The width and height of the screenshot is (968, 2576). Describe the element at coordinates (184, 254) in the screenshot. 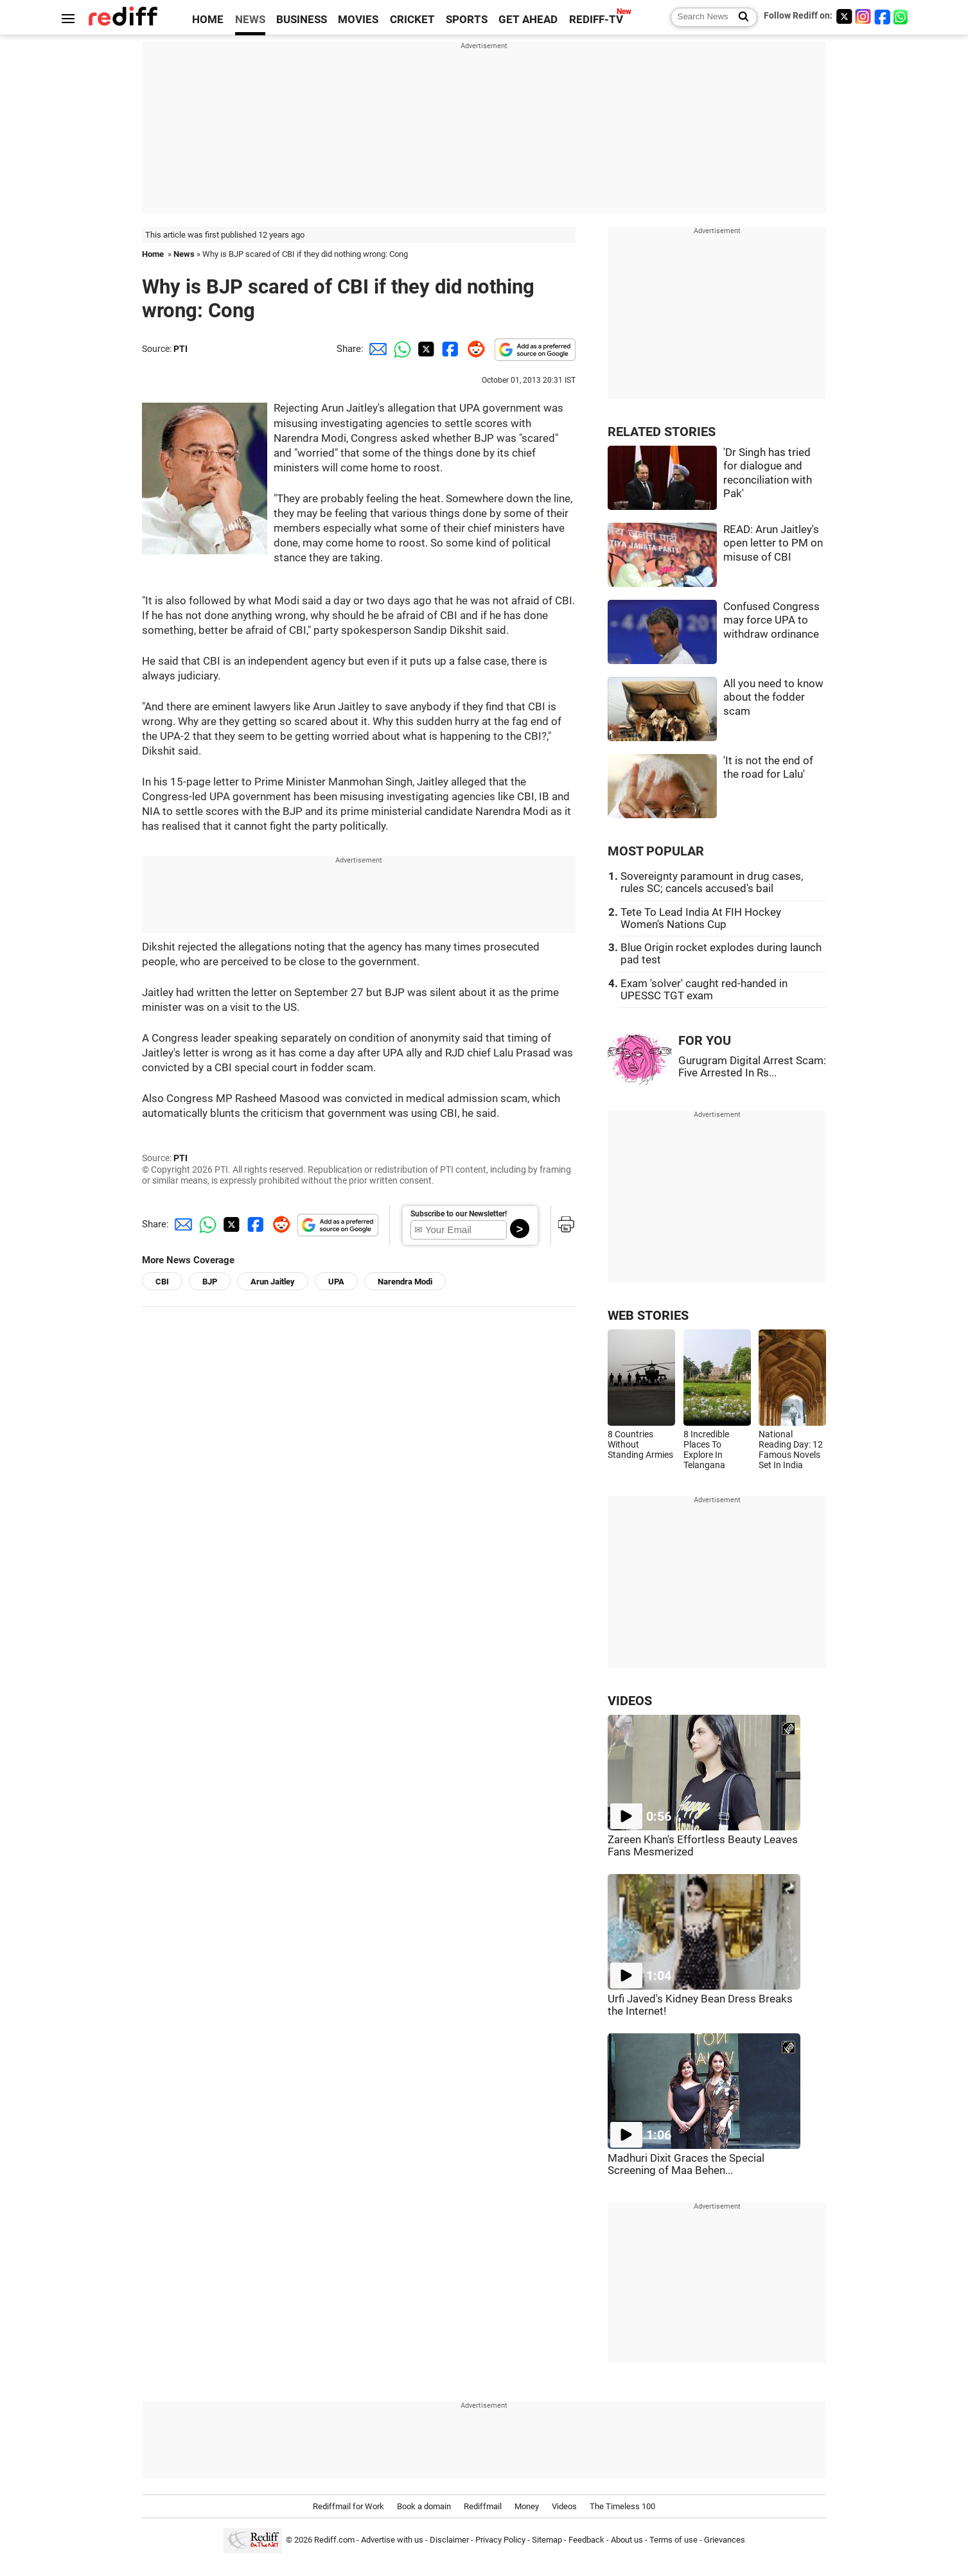

I see `News` at that location.